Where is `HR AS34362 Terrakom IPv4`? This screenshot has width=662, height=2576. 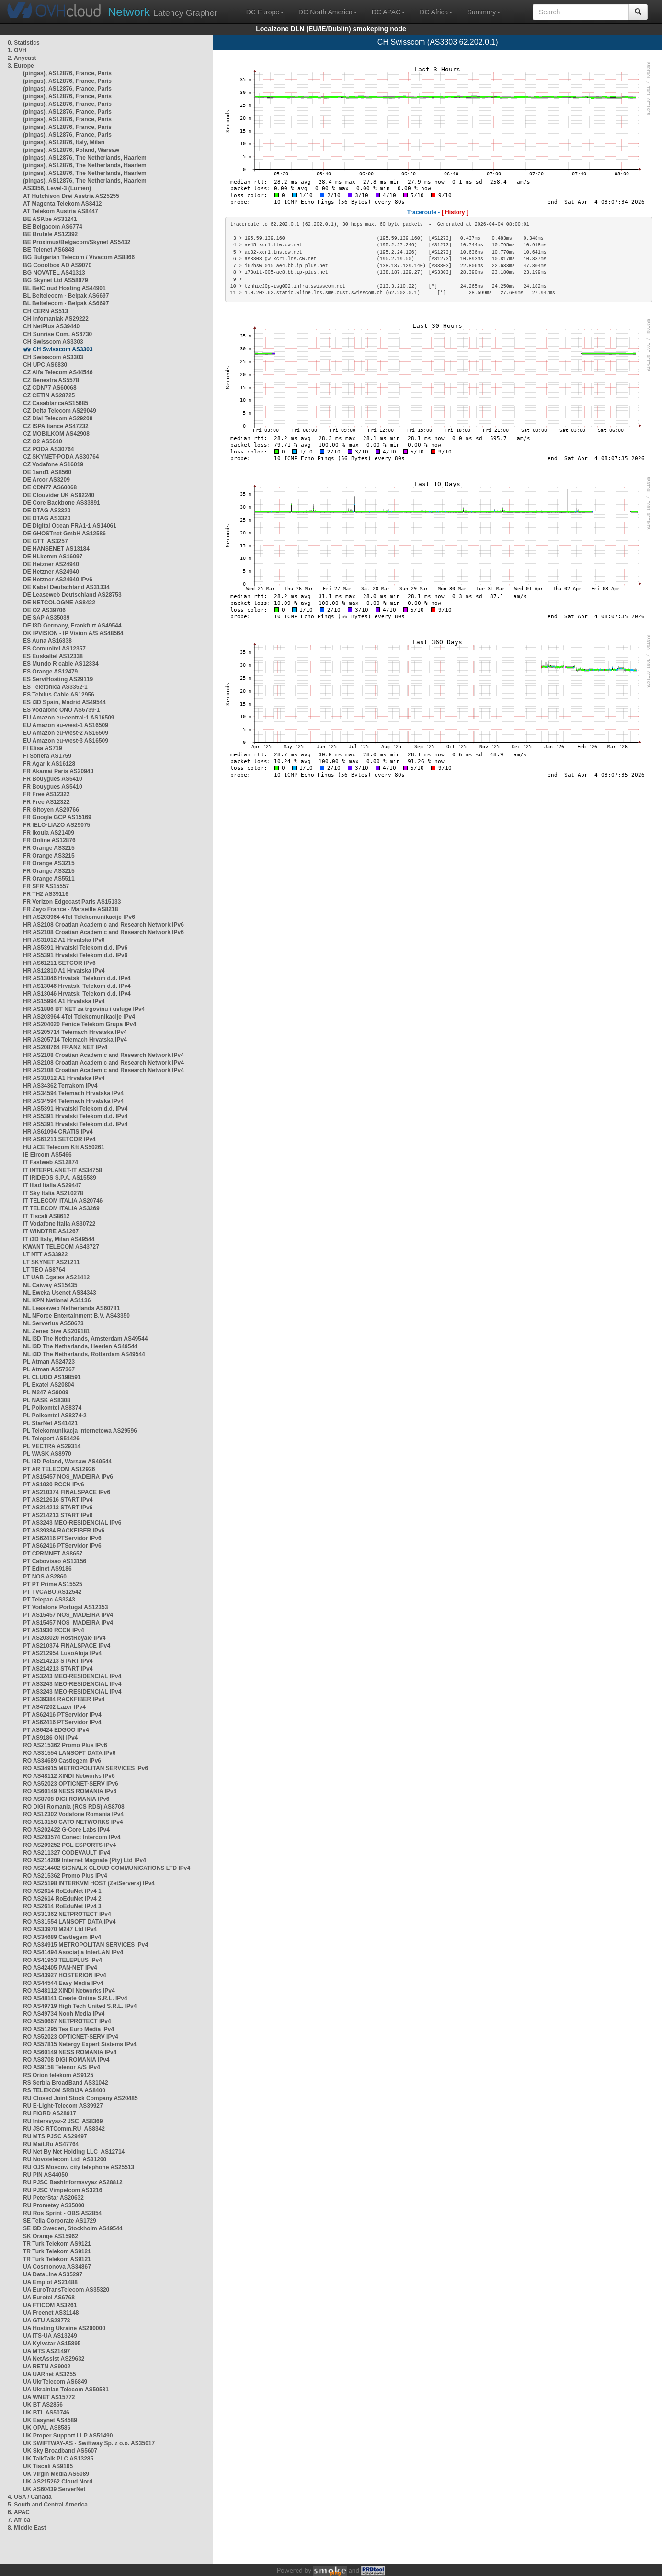
HR AS34362 Terrakom IPv4 is located at coordinates (60, 1085).